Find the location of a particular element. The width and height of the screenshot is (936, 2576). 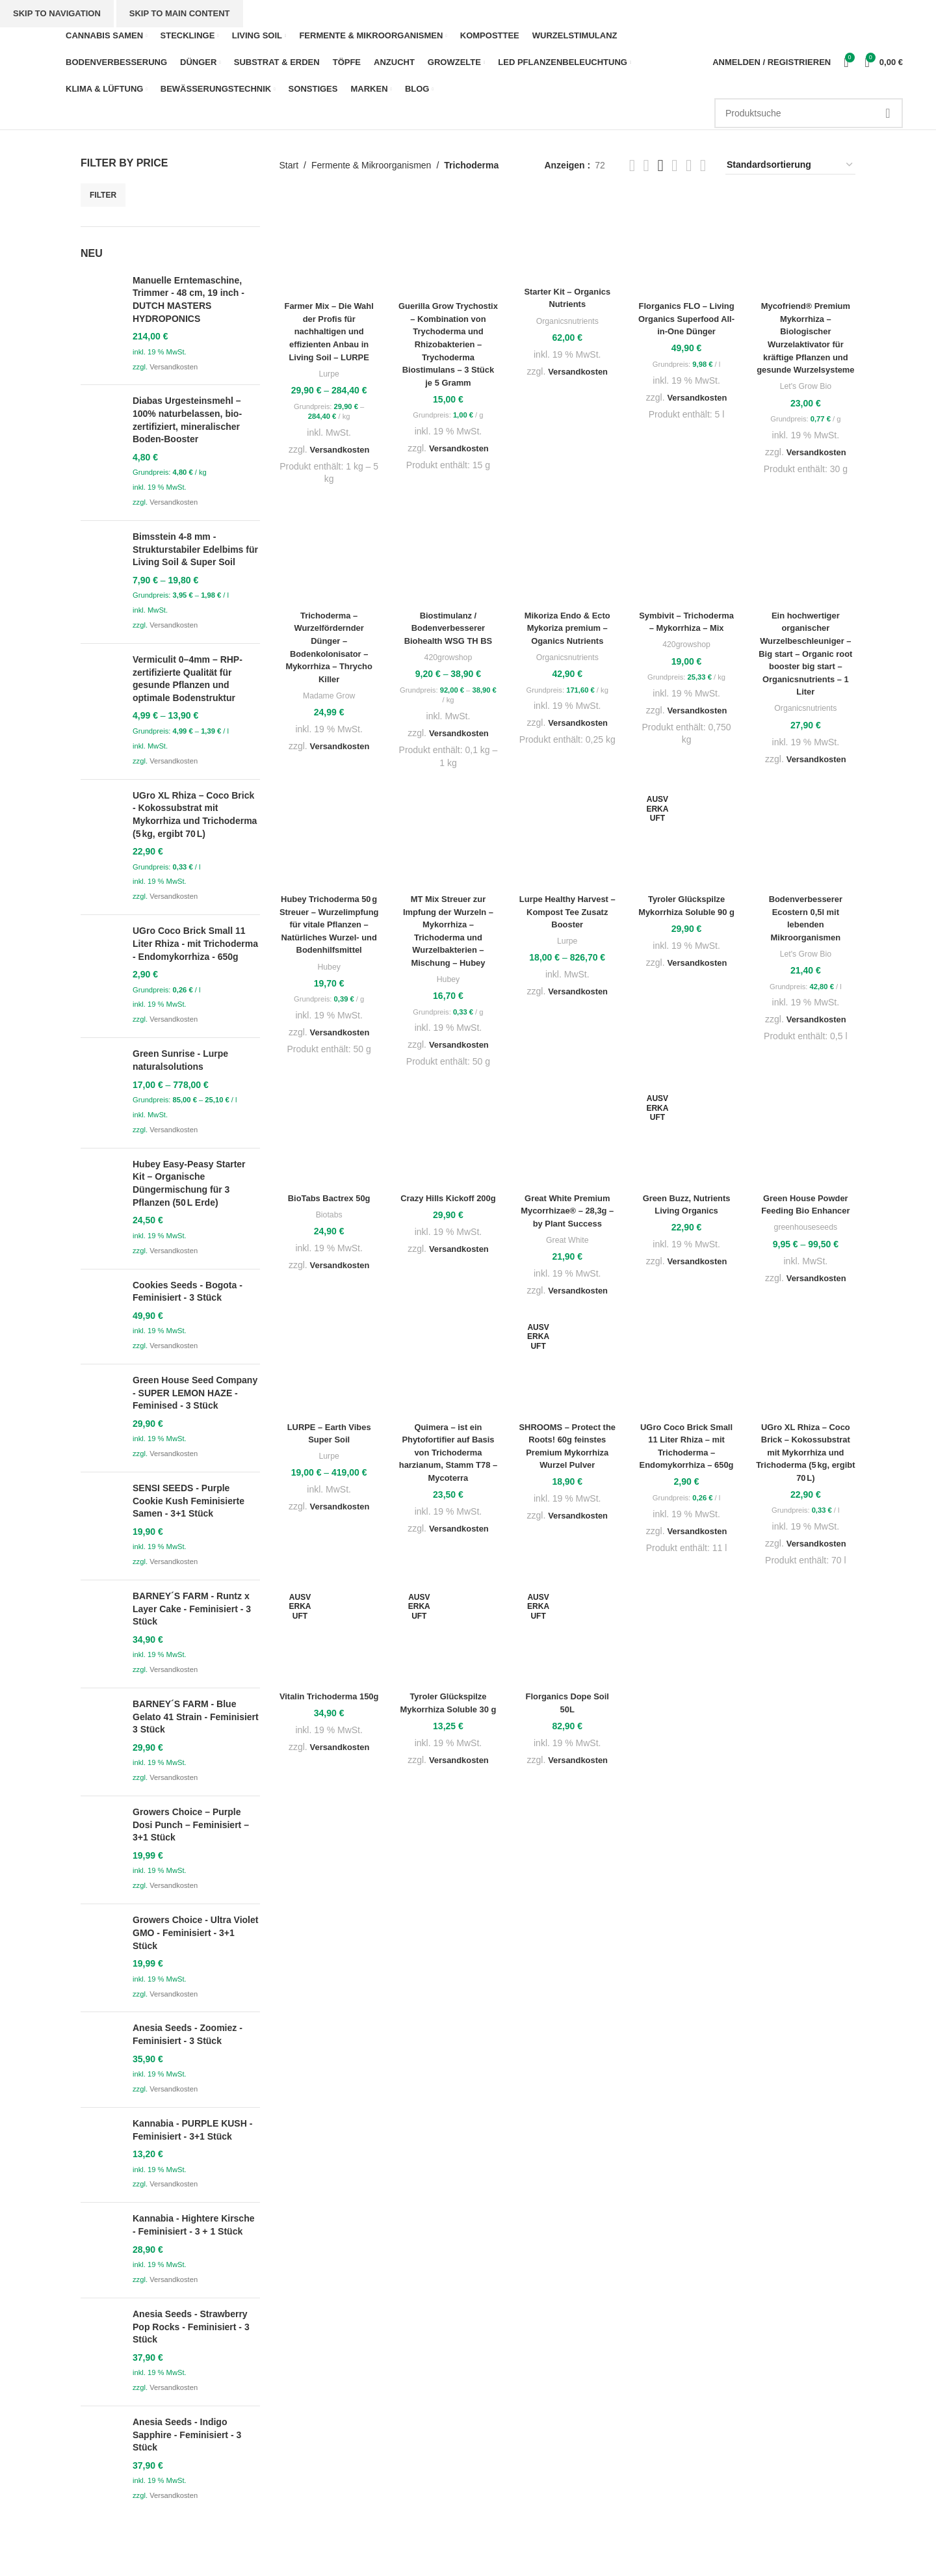

UGro Coco Brick Small 11 Liter Rhiza – mit Trichoderma – Endomykorrhiza – 650g is located at coordinates (686, 1454).